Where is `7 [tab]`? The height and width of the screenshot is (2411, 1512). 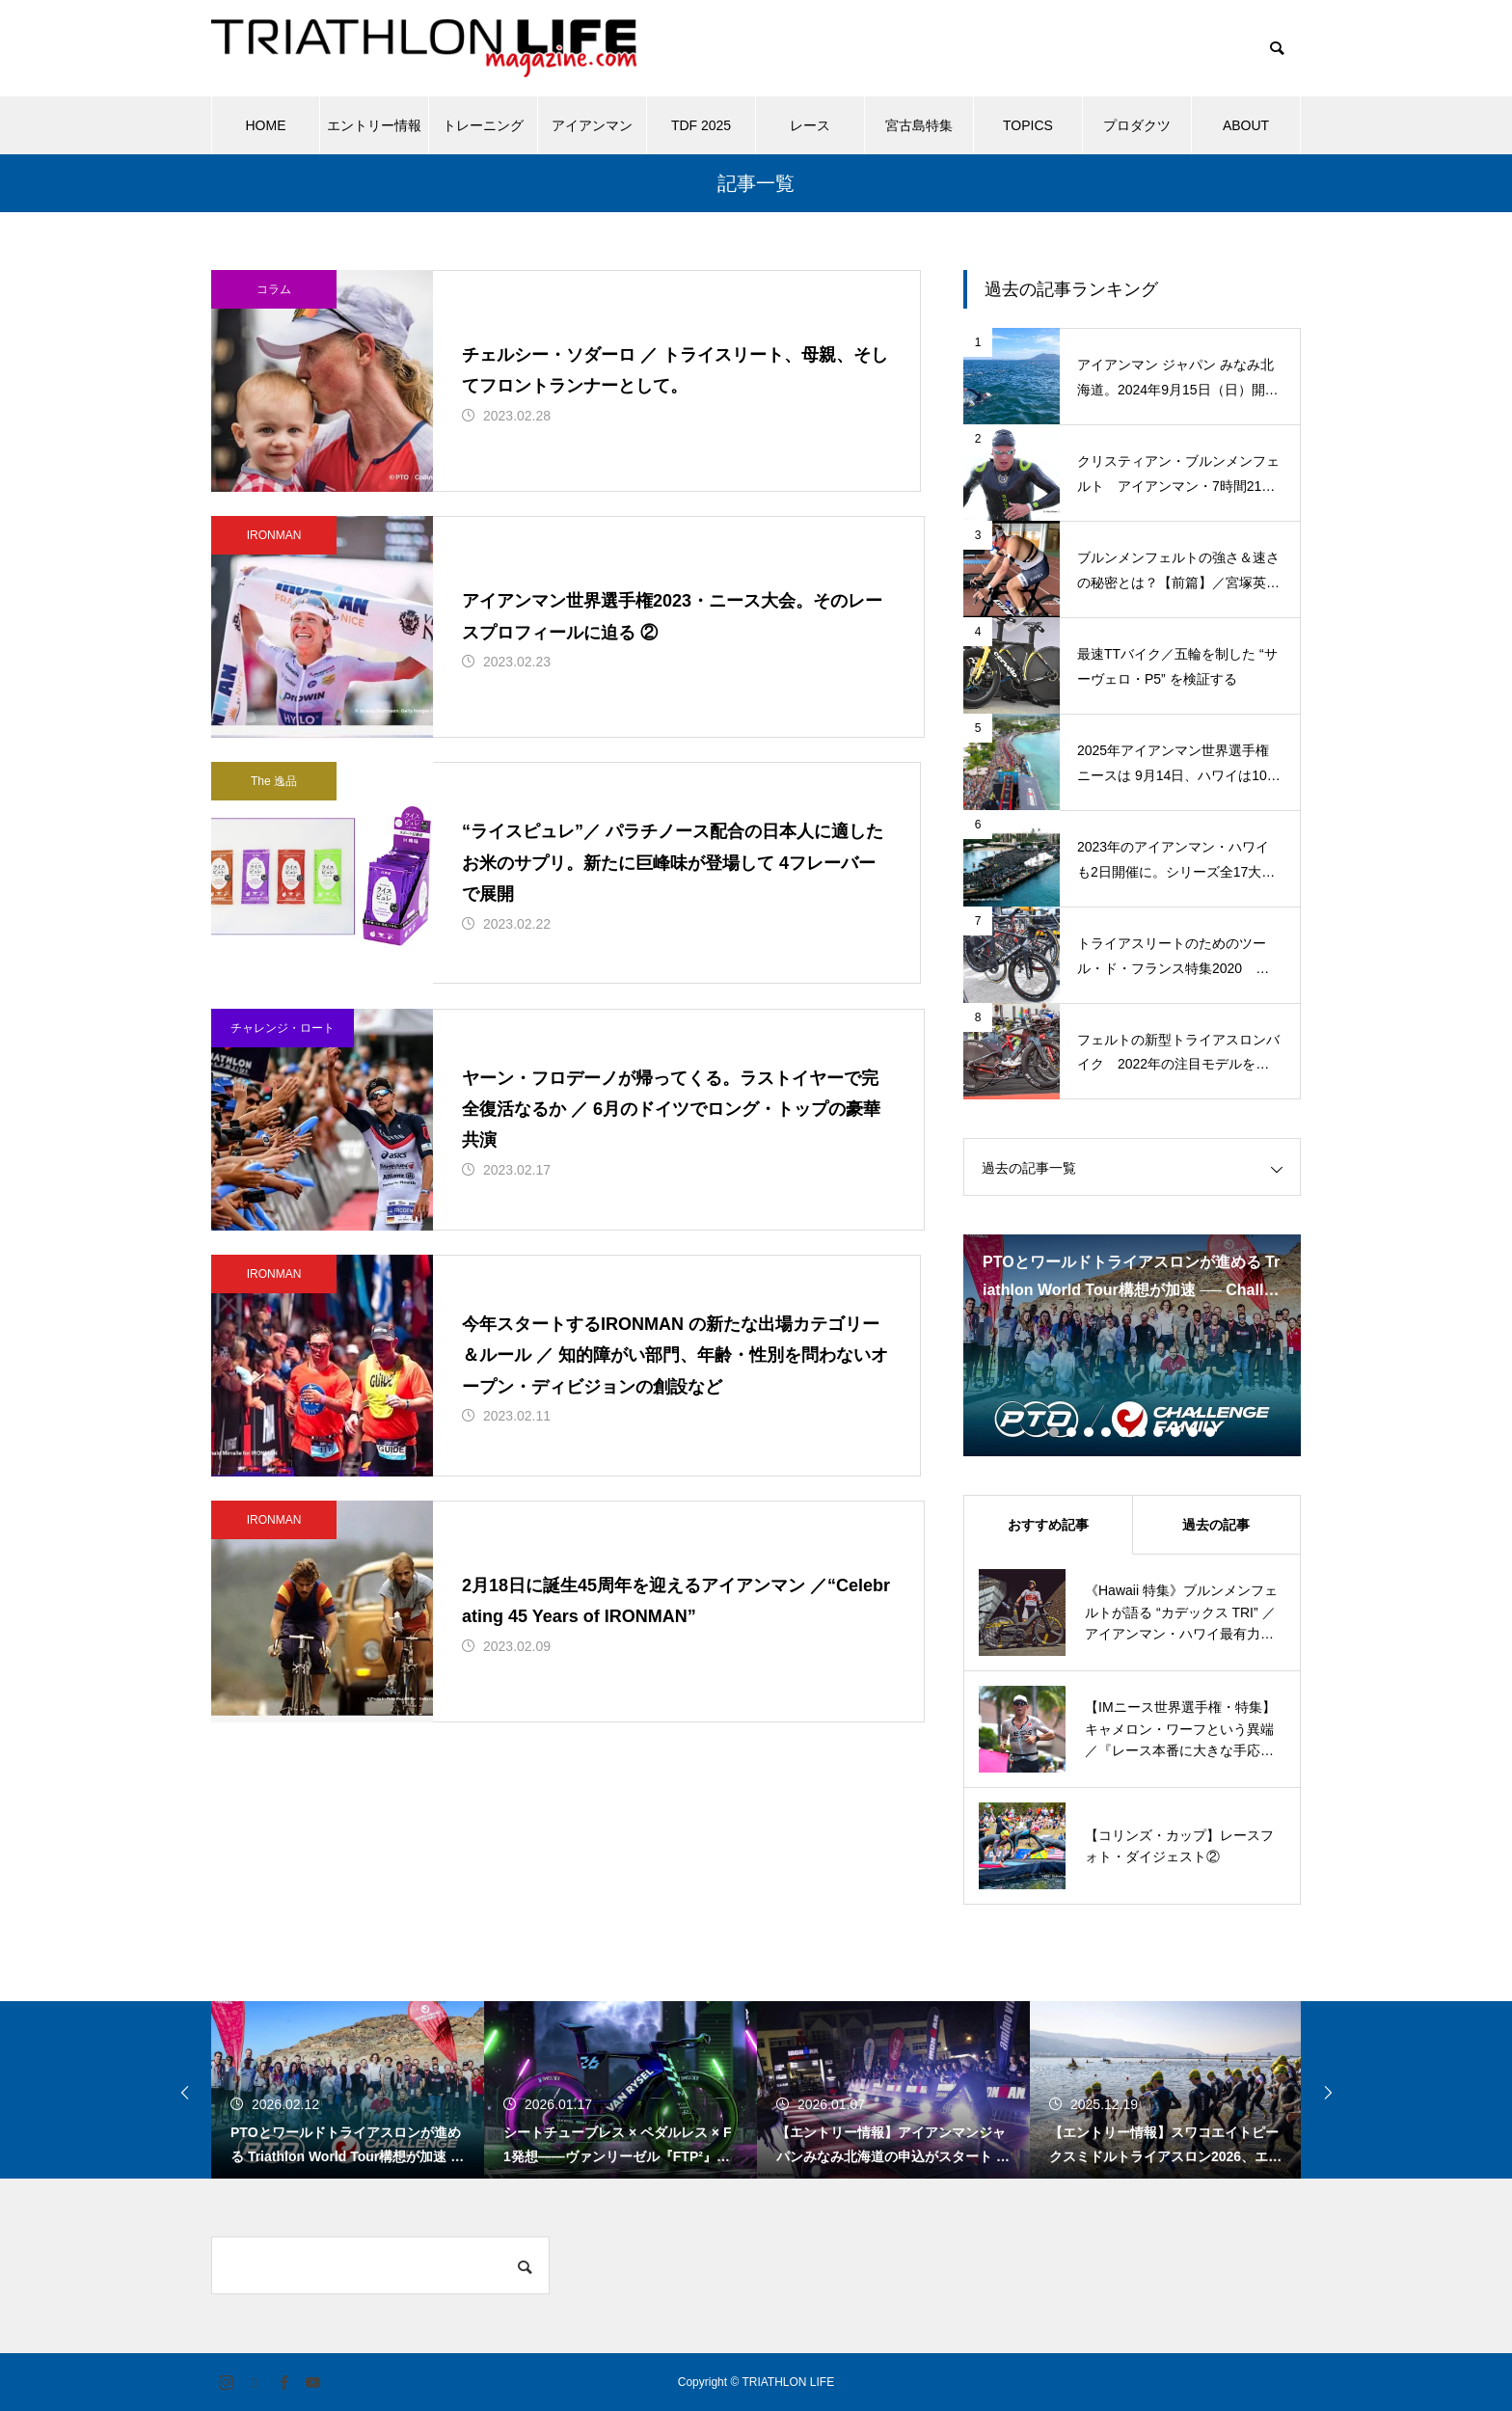 7 [tab] is located at coordinates (1159, 1432).